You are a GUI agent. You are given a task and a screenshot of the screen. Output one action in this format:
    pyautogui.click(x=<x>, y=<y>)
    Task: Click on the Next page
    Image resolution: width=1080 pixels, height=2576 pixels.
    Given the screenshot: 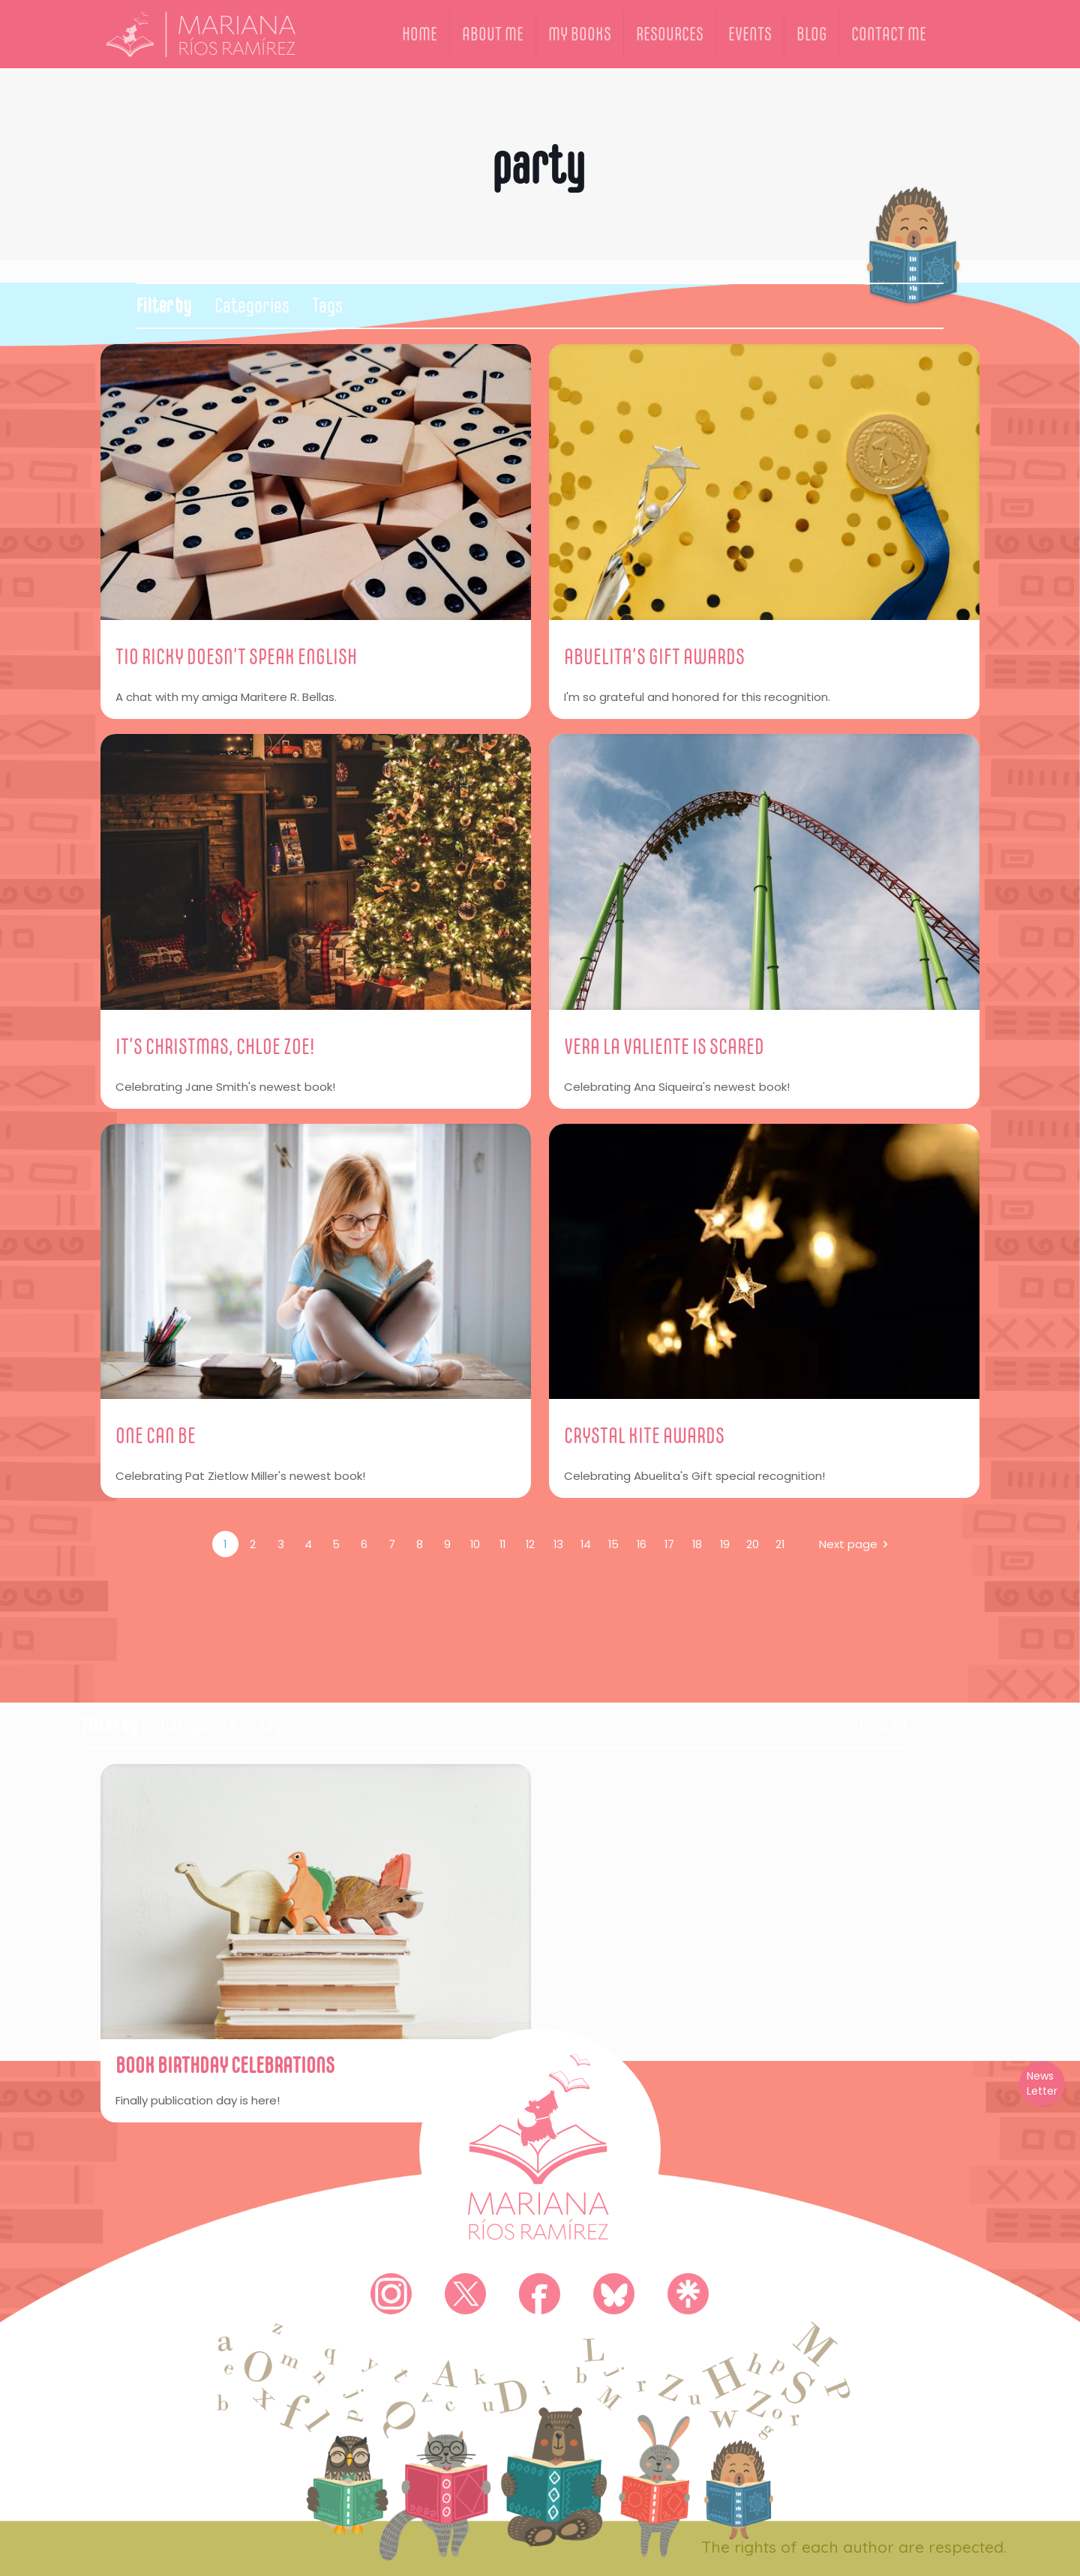 What is the action you would take?
    pyautogui.click(x=856, y=1544)
    